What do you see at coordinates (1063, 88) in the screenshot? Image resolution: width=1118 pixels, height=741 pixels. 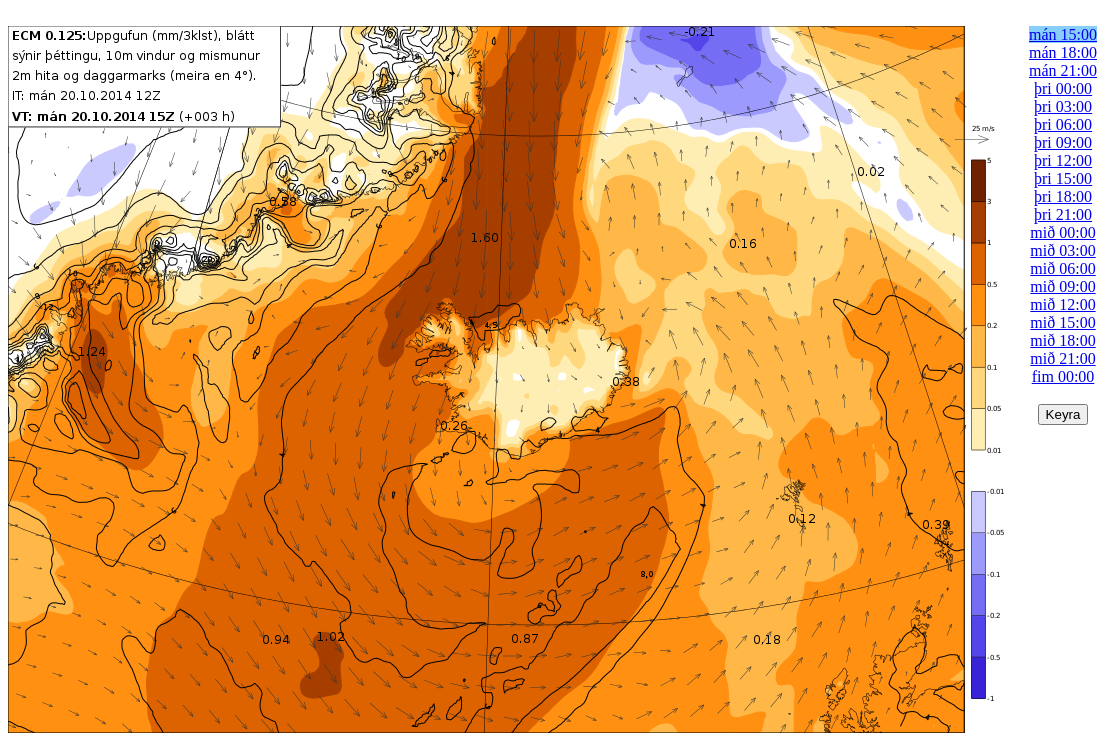 I see `þri 00:00` at bounding box center [1063, 88].